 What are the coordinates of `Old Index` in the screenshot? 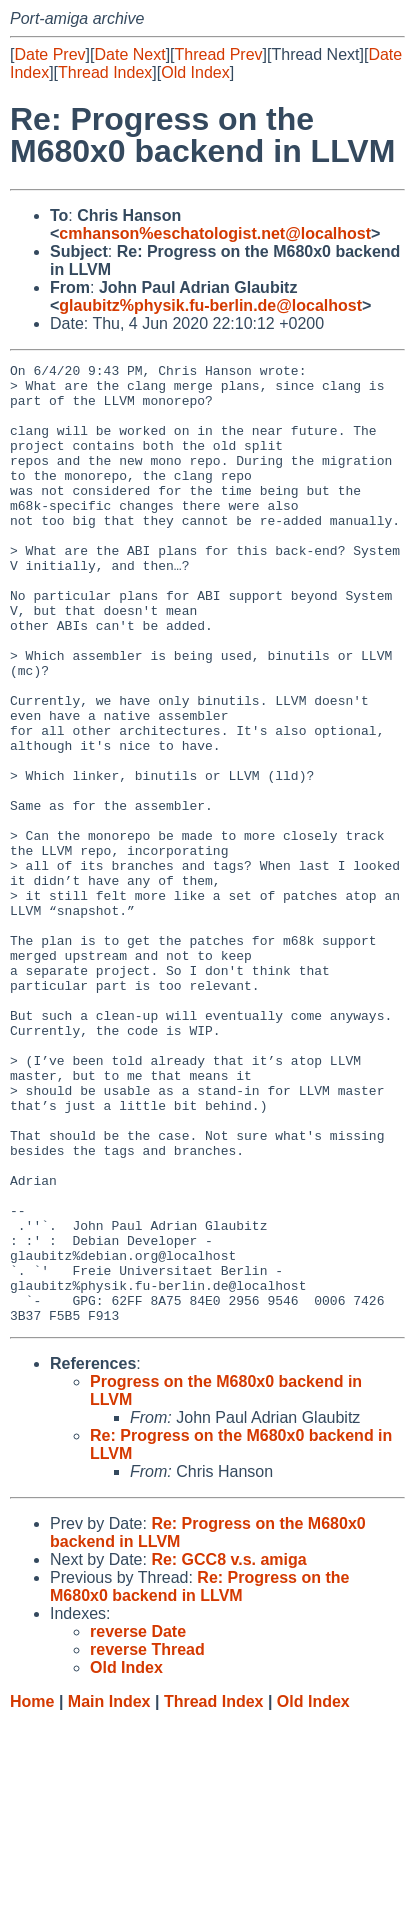 It's located at (195, 72).